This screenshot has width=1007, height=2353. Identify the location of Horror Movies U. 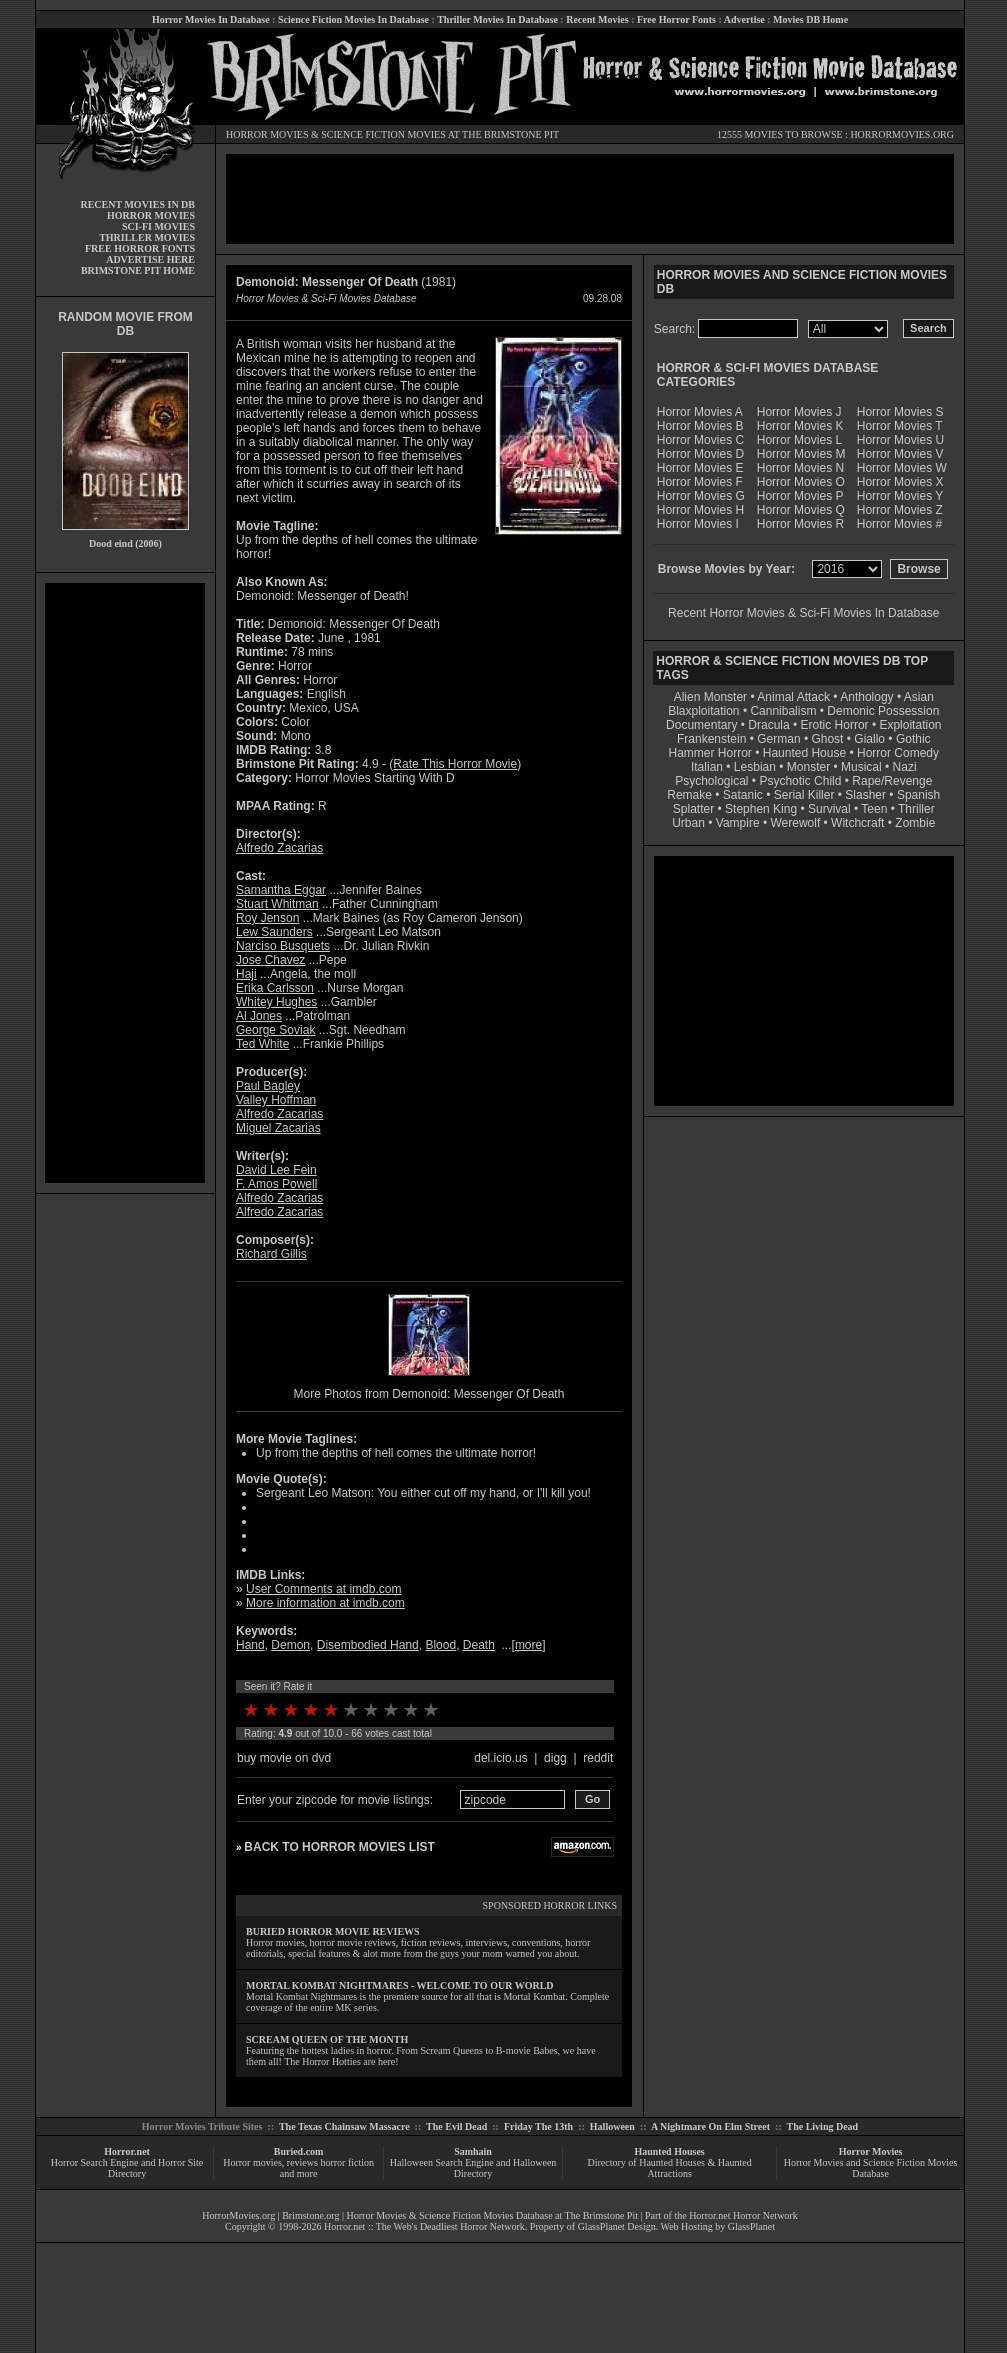
(900, 440).